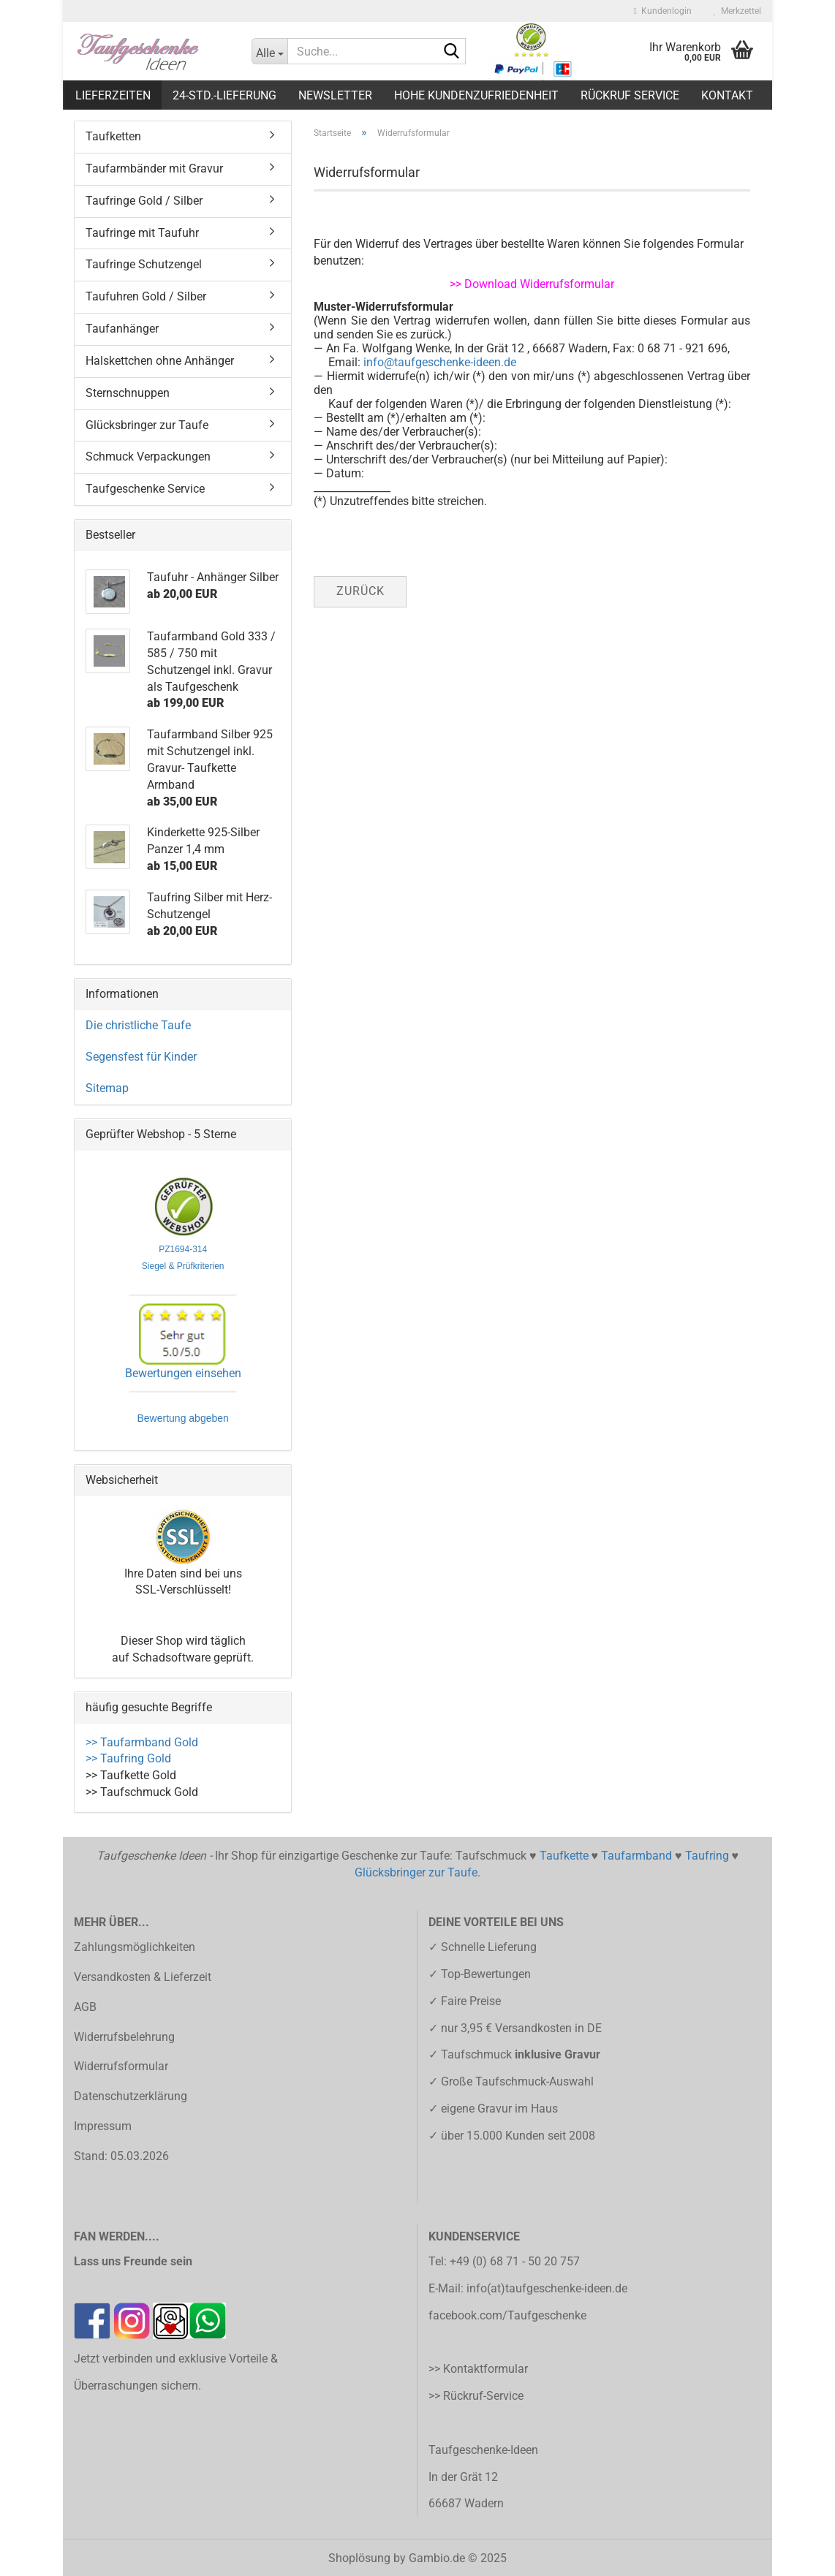  I want to click on facebook.com/Taufgeschenke, so click(507, 2315).